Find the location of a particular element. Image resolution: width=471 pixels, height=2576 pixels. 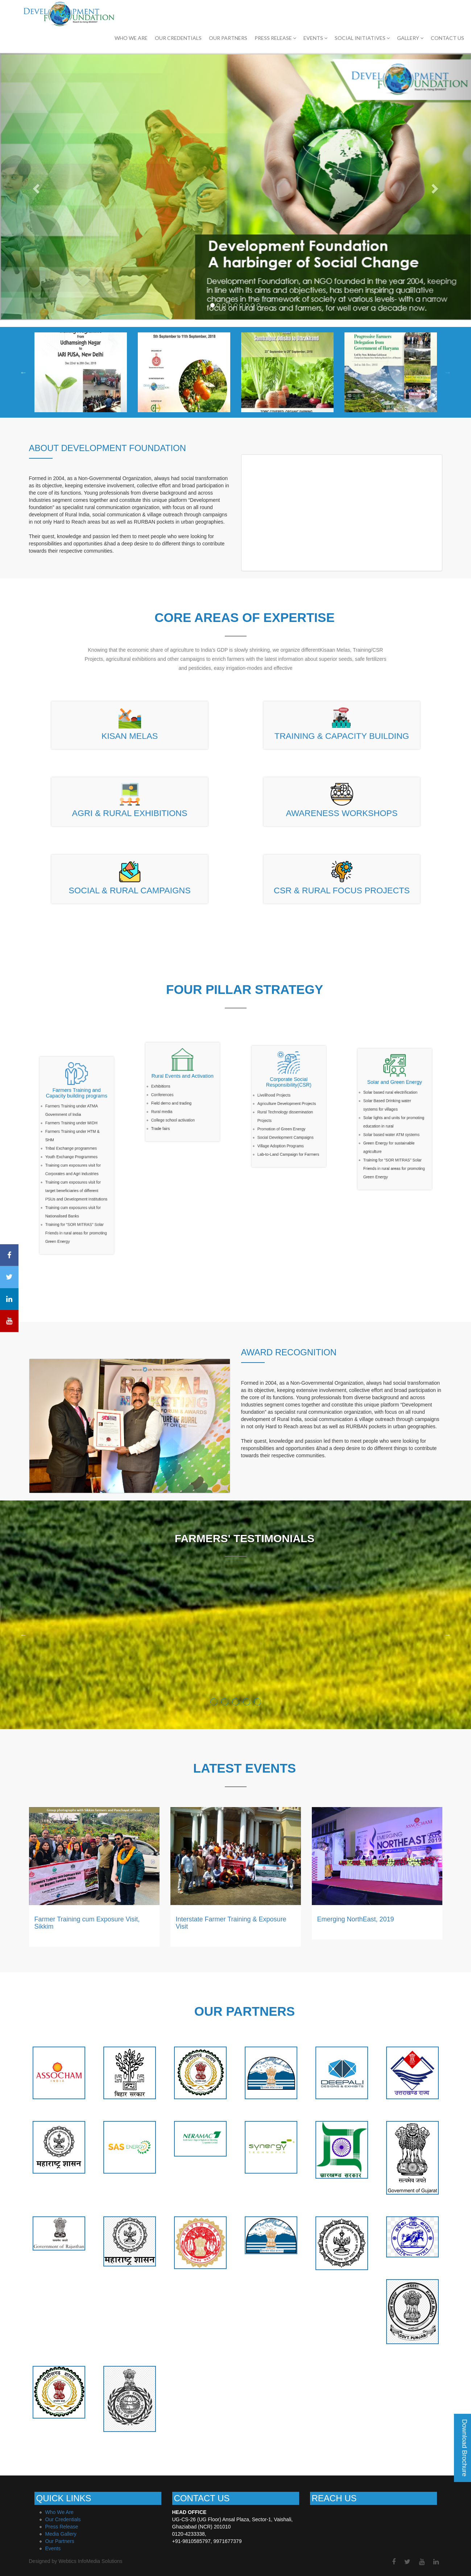

Farmer Training cum Exposure Visit, Sikkim is located at coordinates (87, 1923).